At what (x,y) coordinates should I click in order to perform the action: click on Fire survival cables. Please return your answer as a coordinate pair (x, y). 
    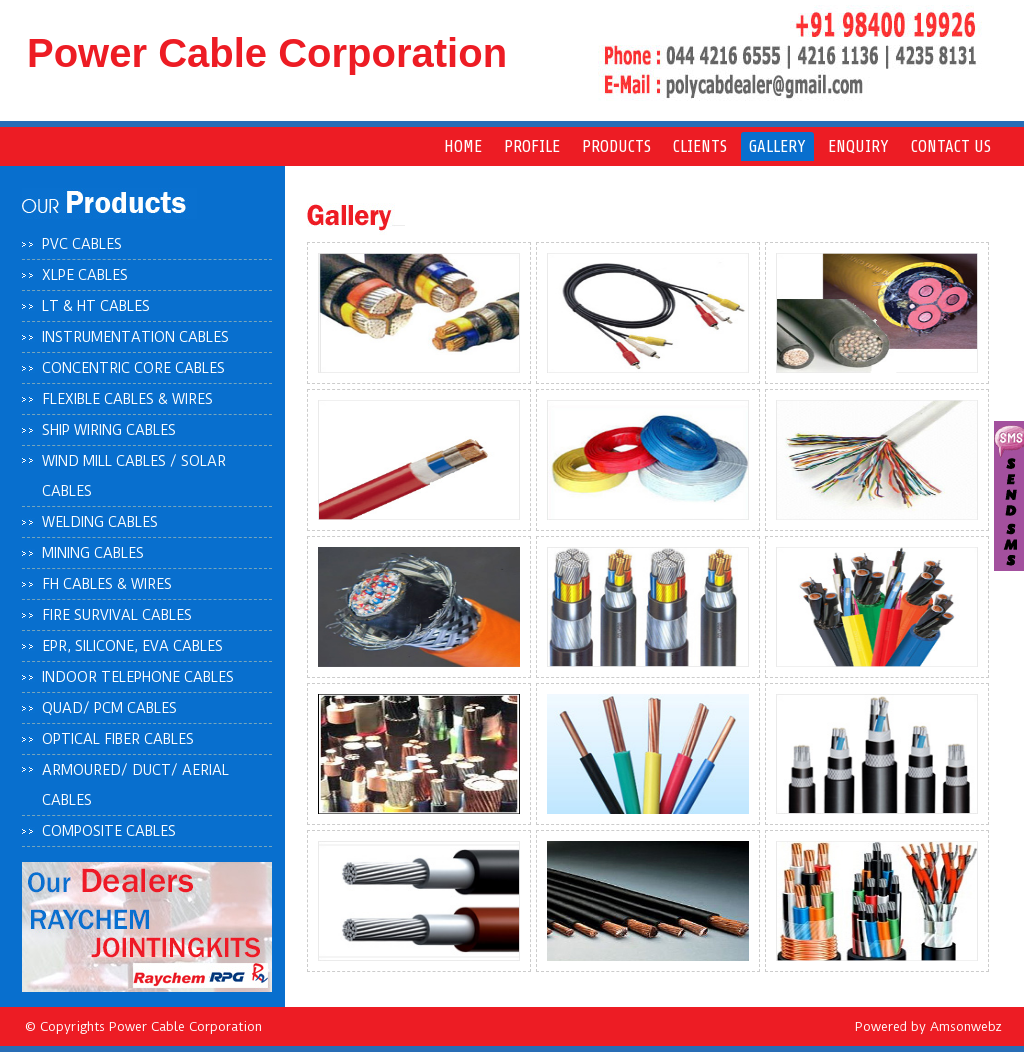
    Looking at the image, I should click on (117, 615).